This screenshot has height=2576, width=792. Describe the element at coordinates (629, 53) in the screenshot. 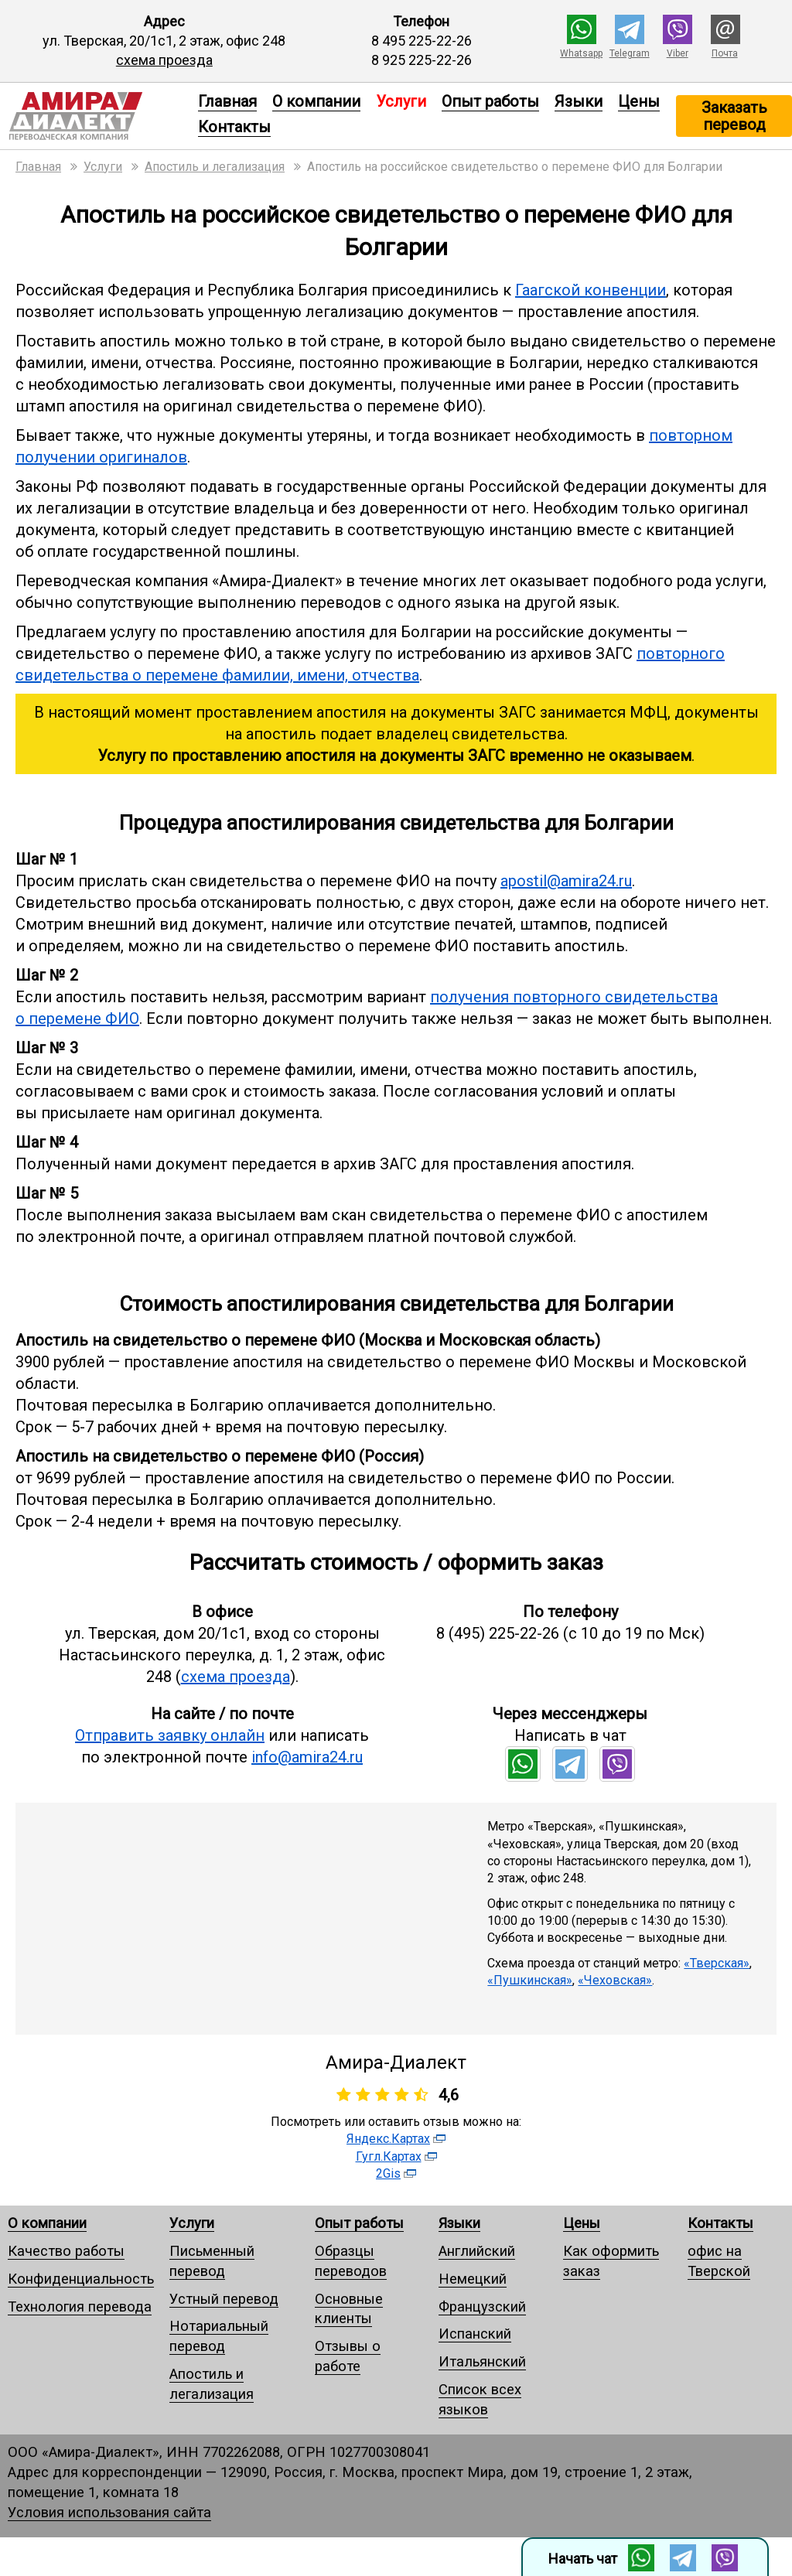

I see `Telegram` at that location.